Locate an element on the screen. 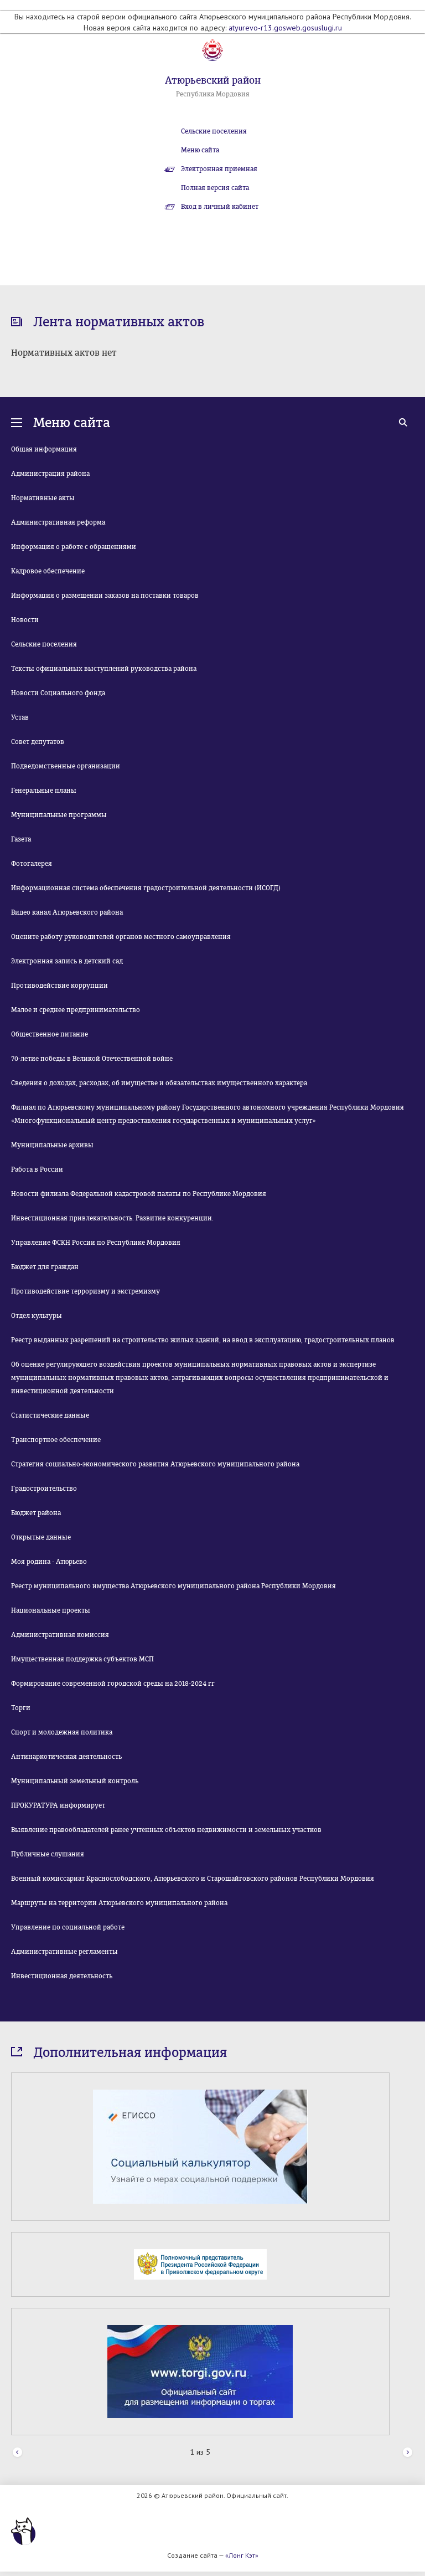 The width and height of the screenshot is (425, 2576). Next is located at coordinates (407, 2452).